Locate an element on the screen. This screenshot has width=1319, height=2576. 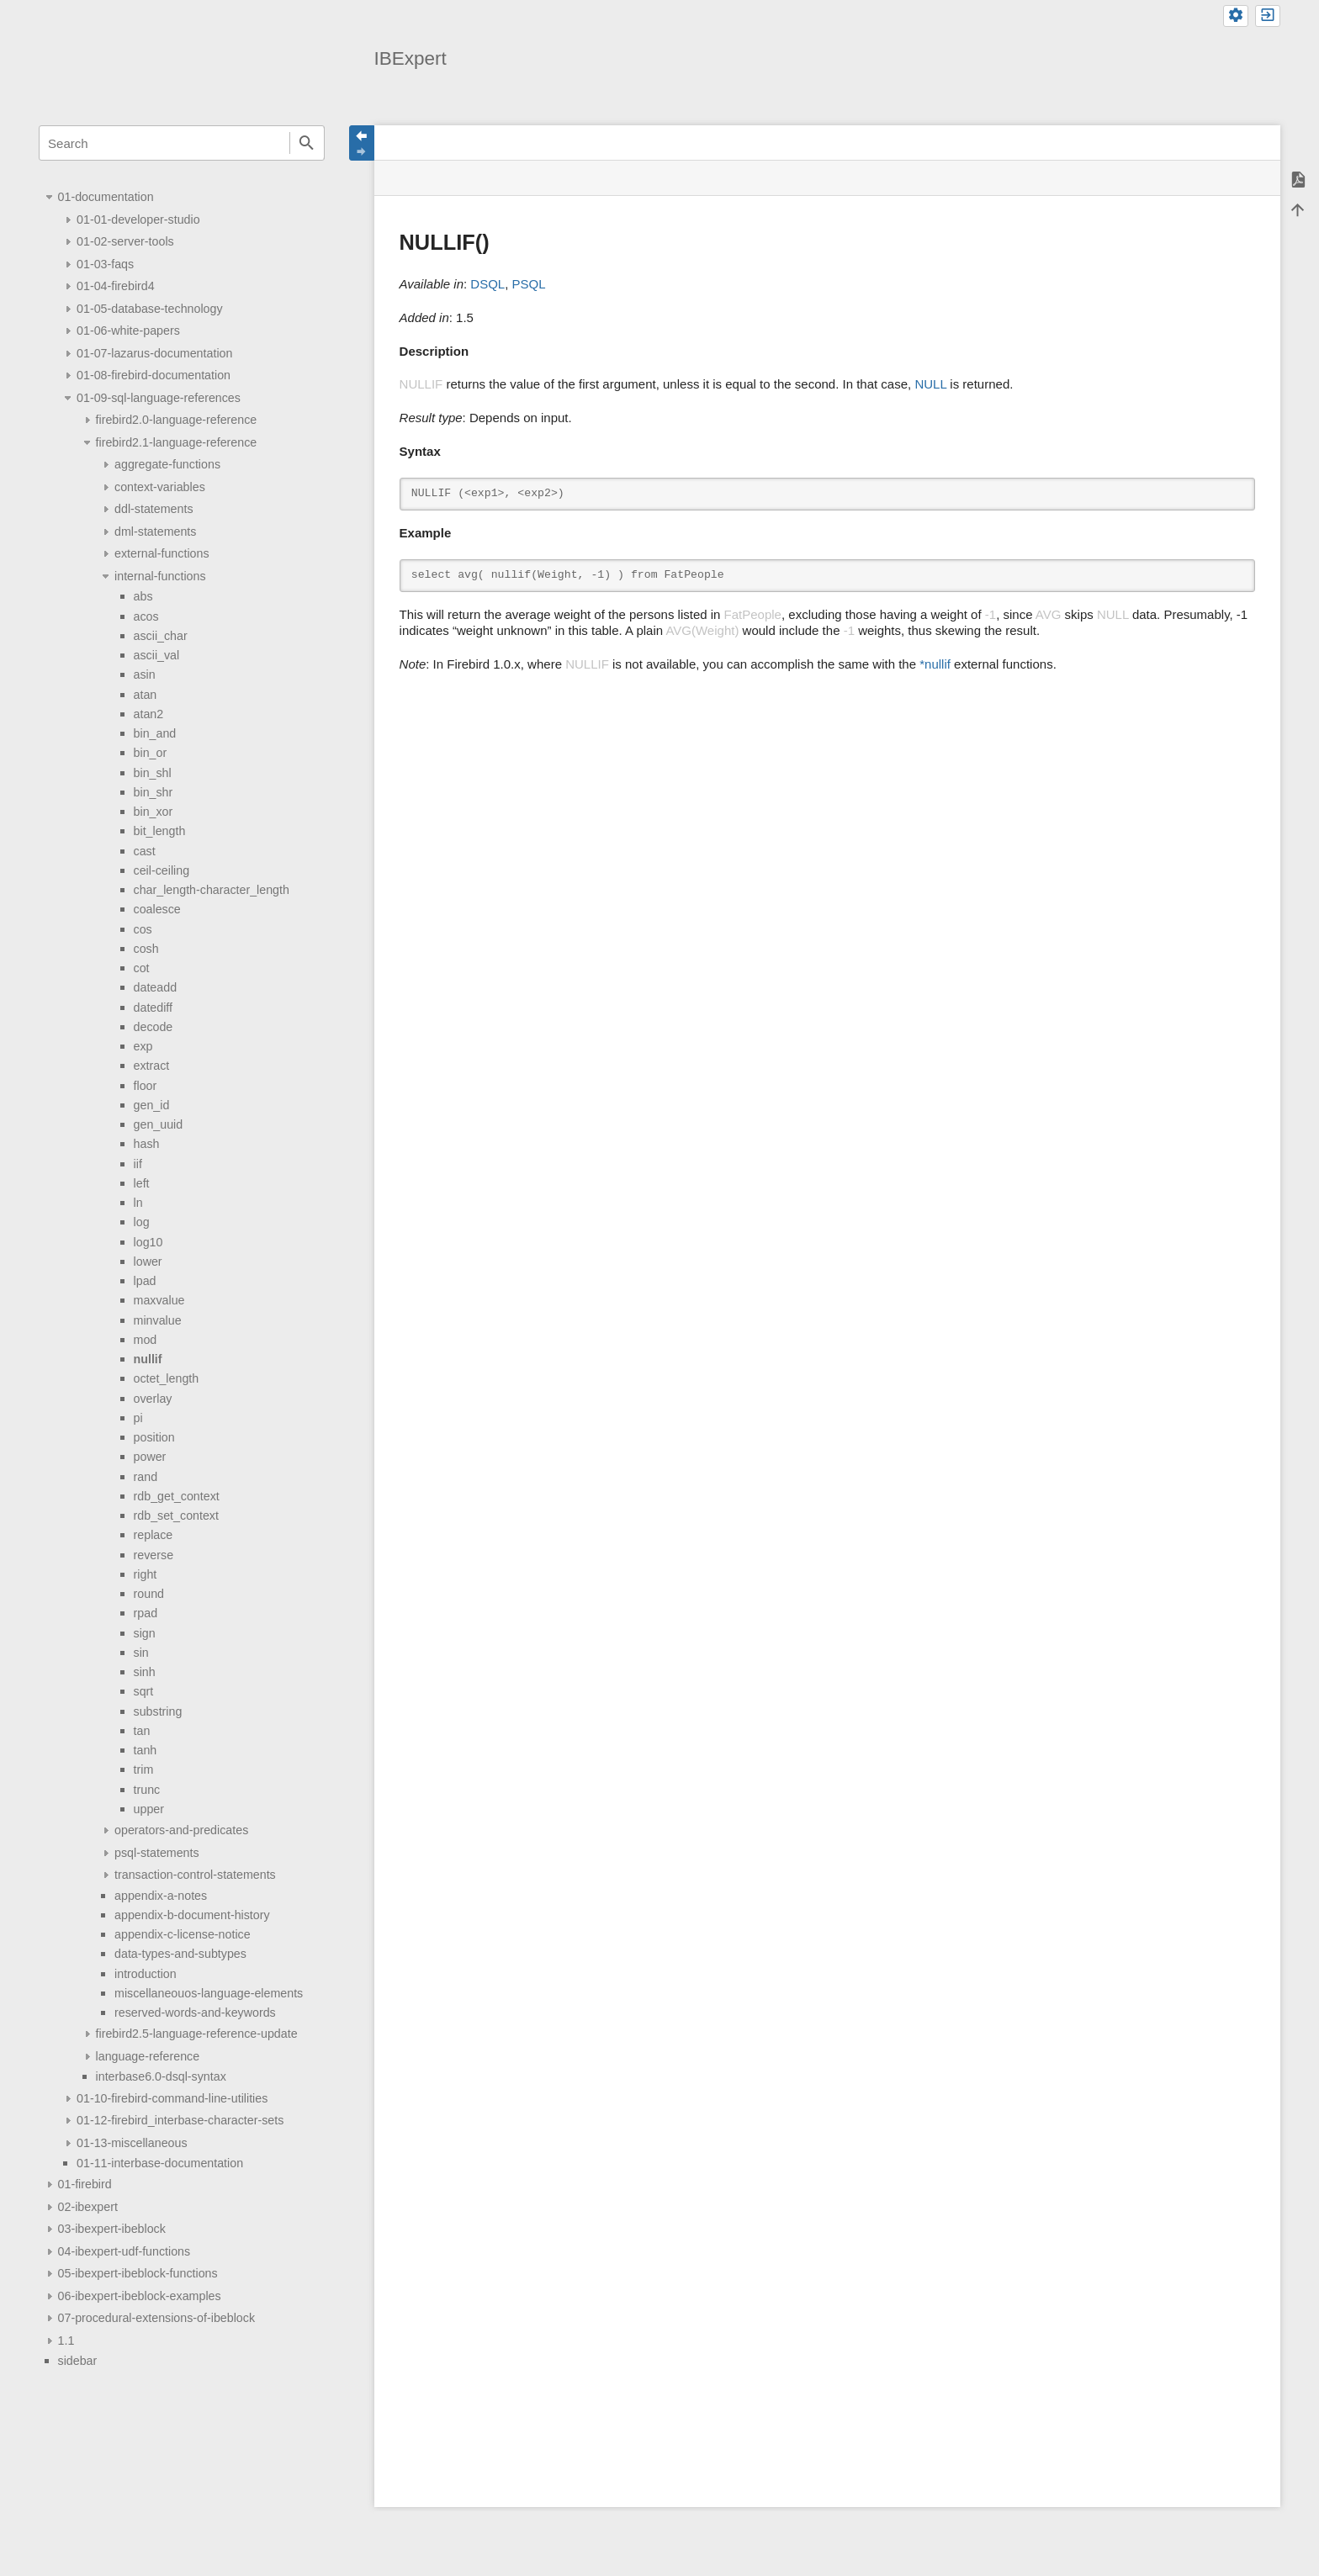
dateadd is located at coordinates (155, 987).